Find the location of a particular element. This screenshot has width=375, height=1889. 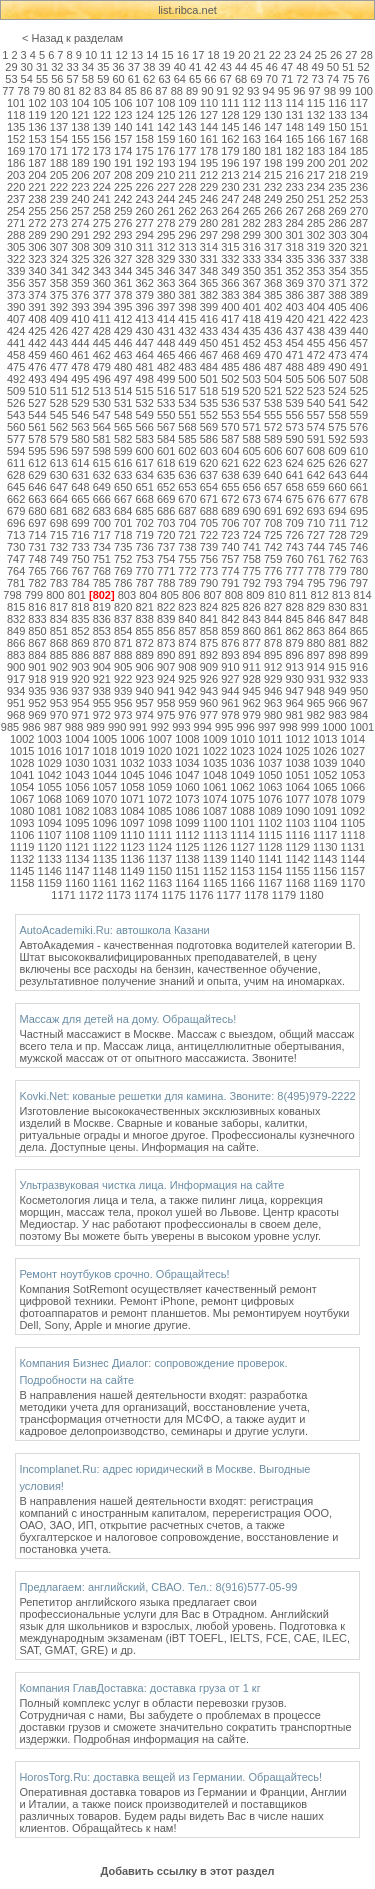

219 is located at coordinates (359, 175).